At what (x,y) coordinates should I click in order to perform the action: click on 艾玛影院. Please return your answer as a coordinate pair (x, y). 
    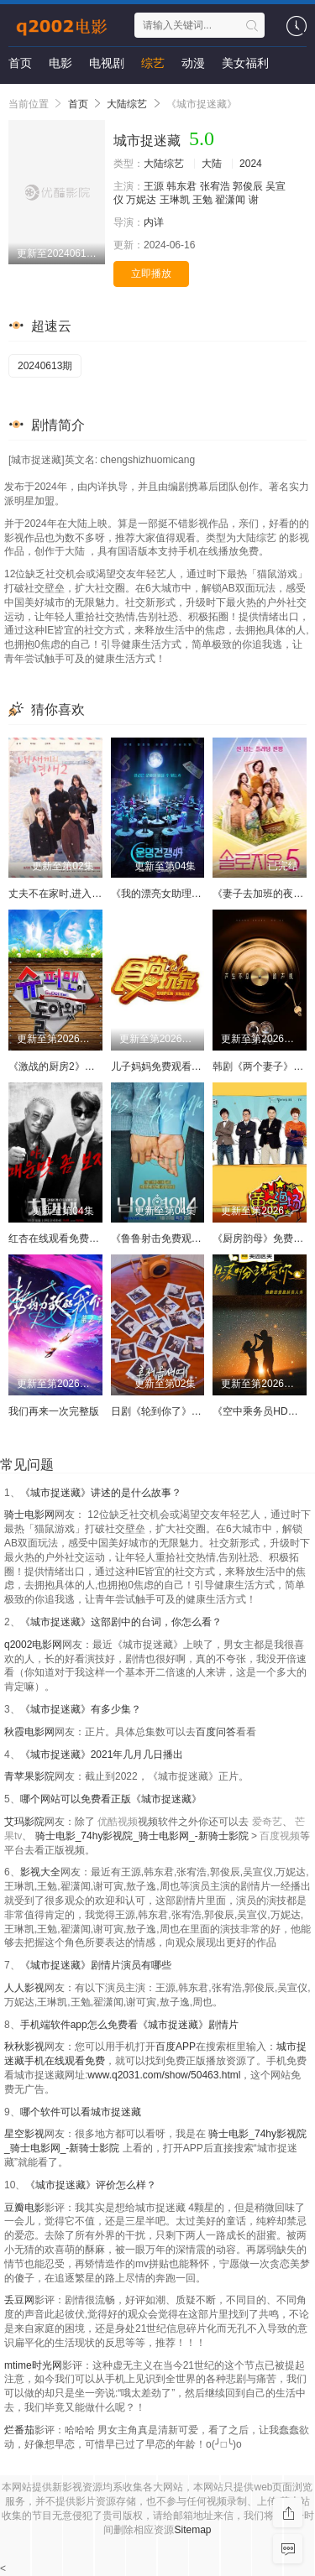
    Looking at the image, I should click on (24, 1822).